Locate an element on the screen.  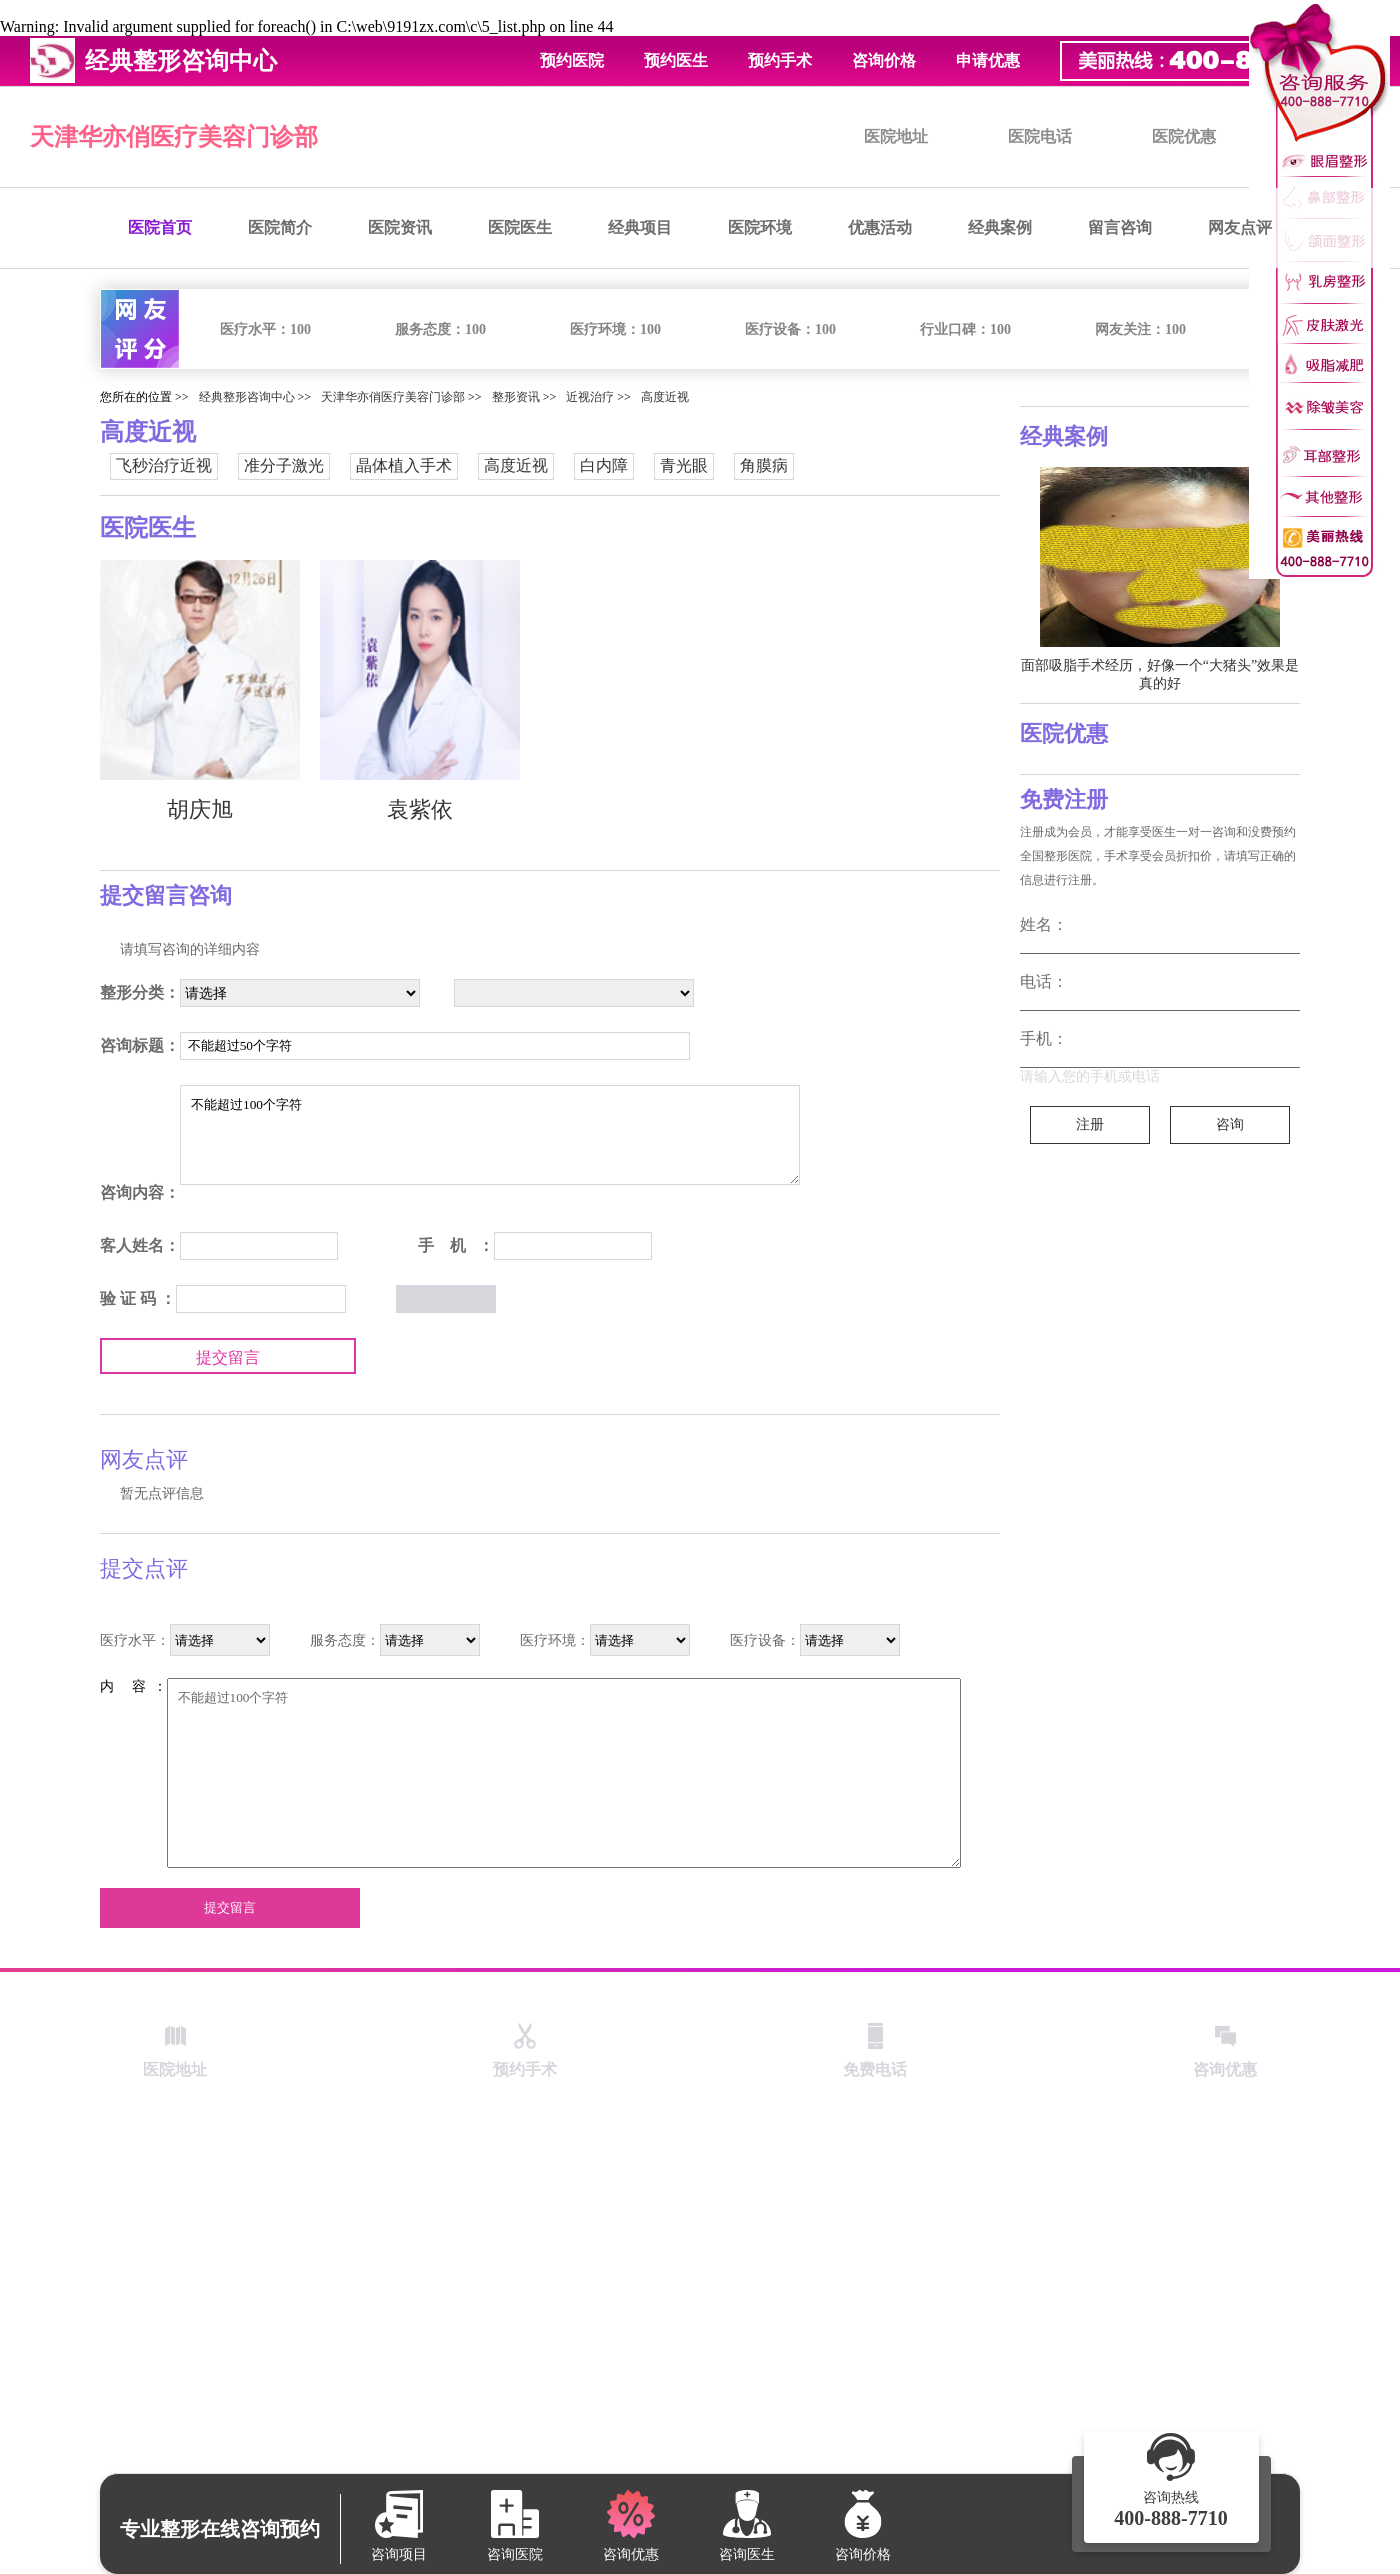
医院优惠 is located at coordinates (1184, 136).